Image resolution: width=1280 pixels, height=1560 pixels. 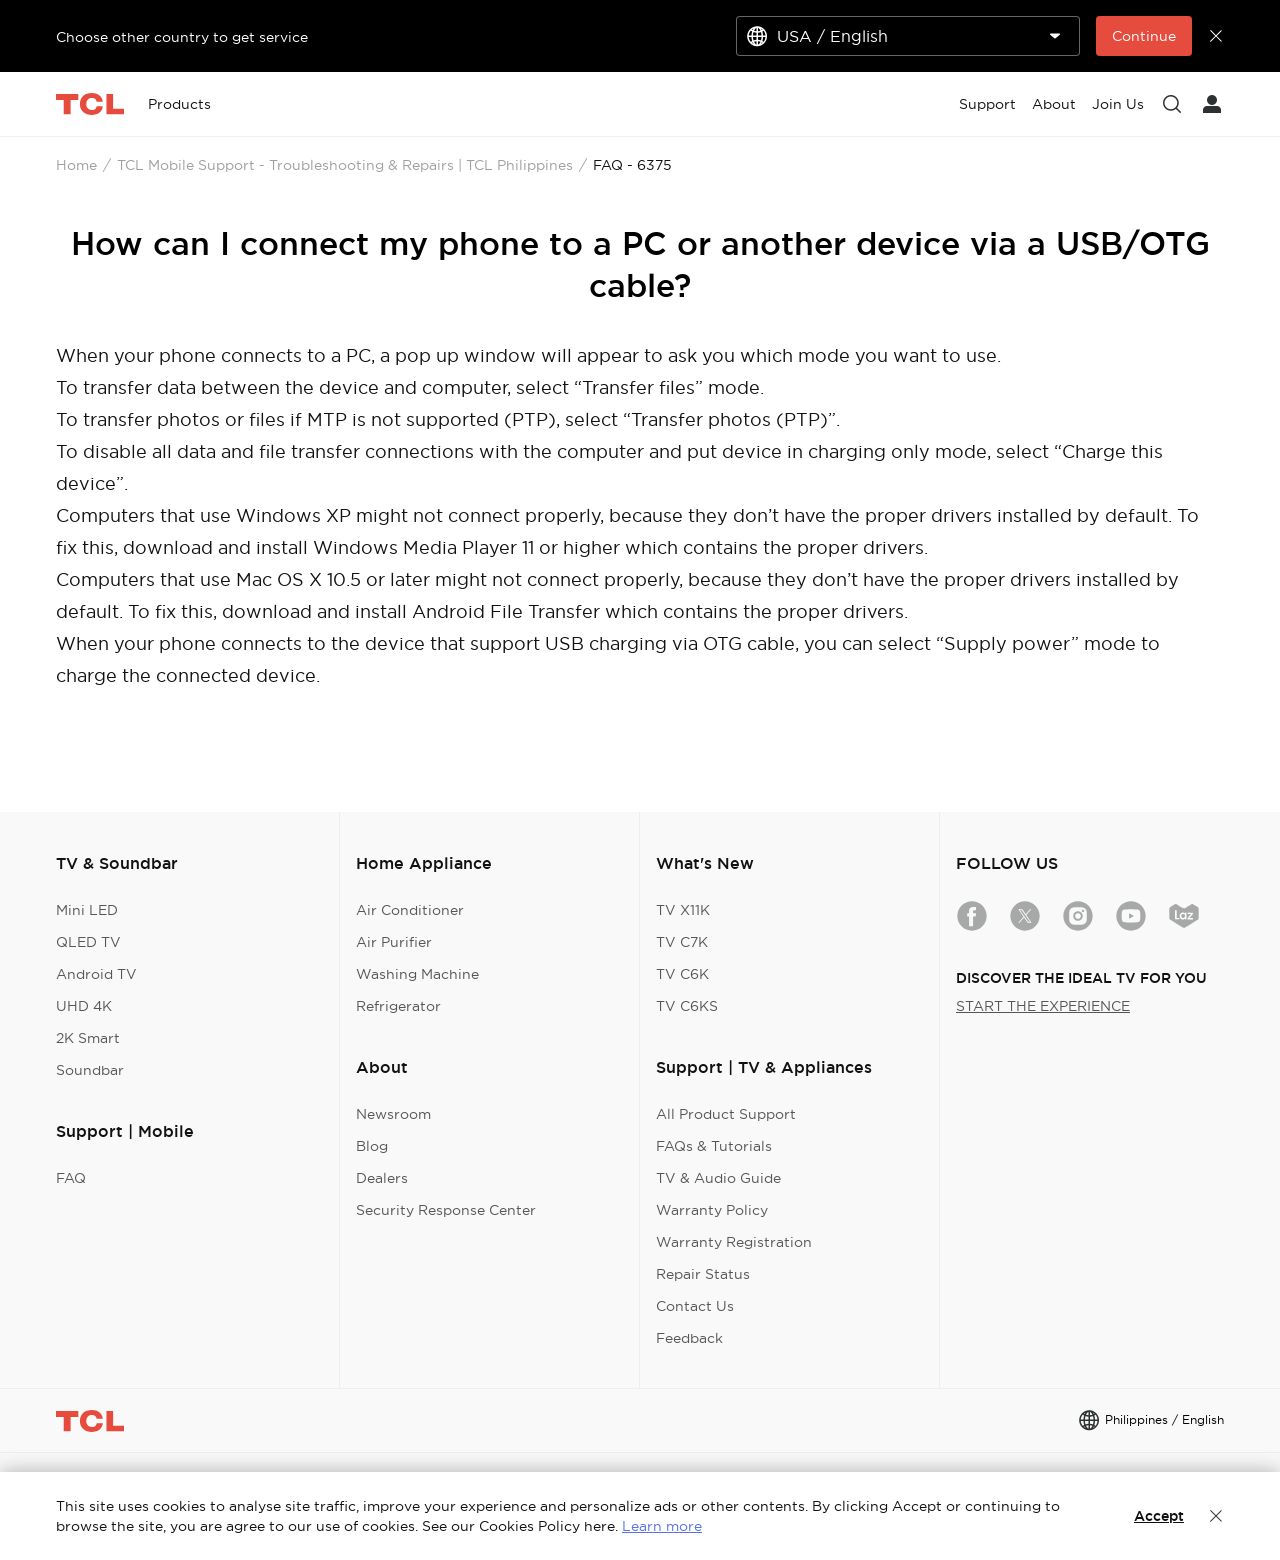 What do you see at coordinates (662, 1526) in the screenshot?
I see `Learn more` at bounding box center [662, 1526].